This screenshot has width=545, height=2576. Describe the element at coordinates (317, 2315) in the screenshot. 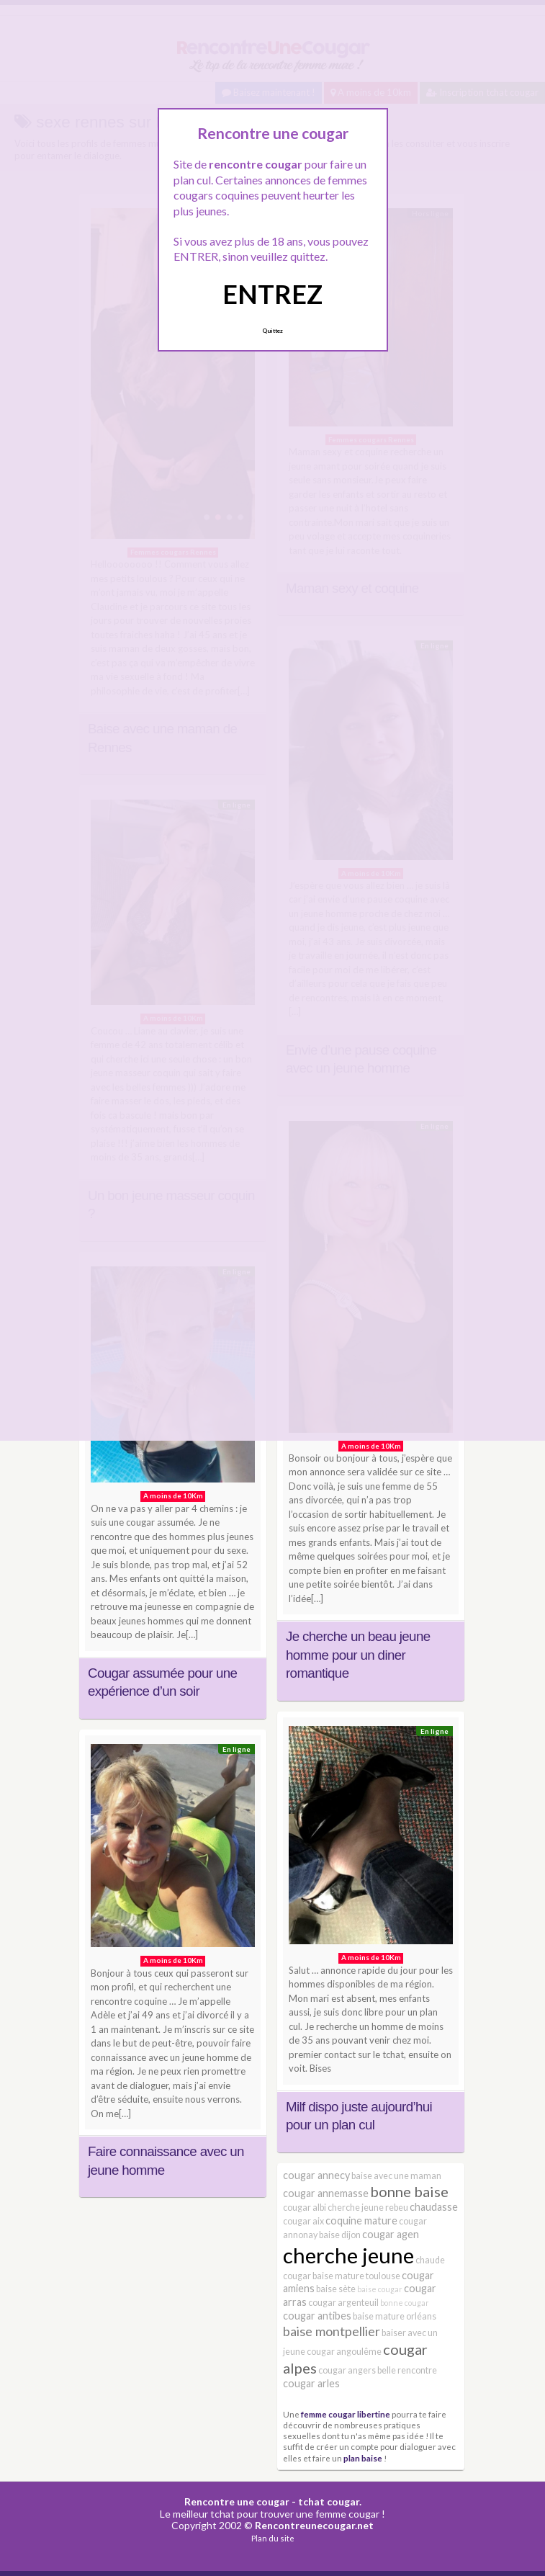

I see `cougar antibes` at that location.